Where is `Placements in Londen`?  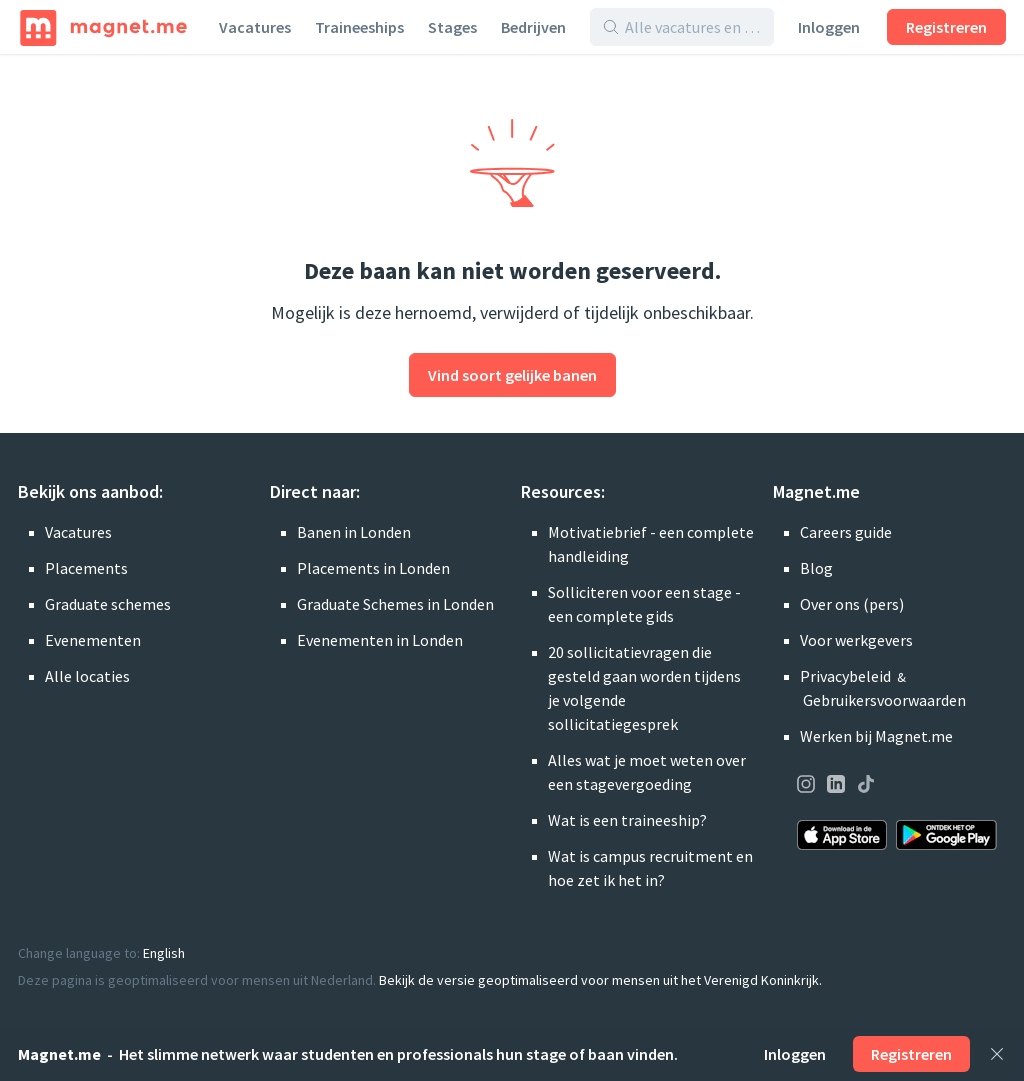 Placements in Londen is located at coordinates (373, 568).